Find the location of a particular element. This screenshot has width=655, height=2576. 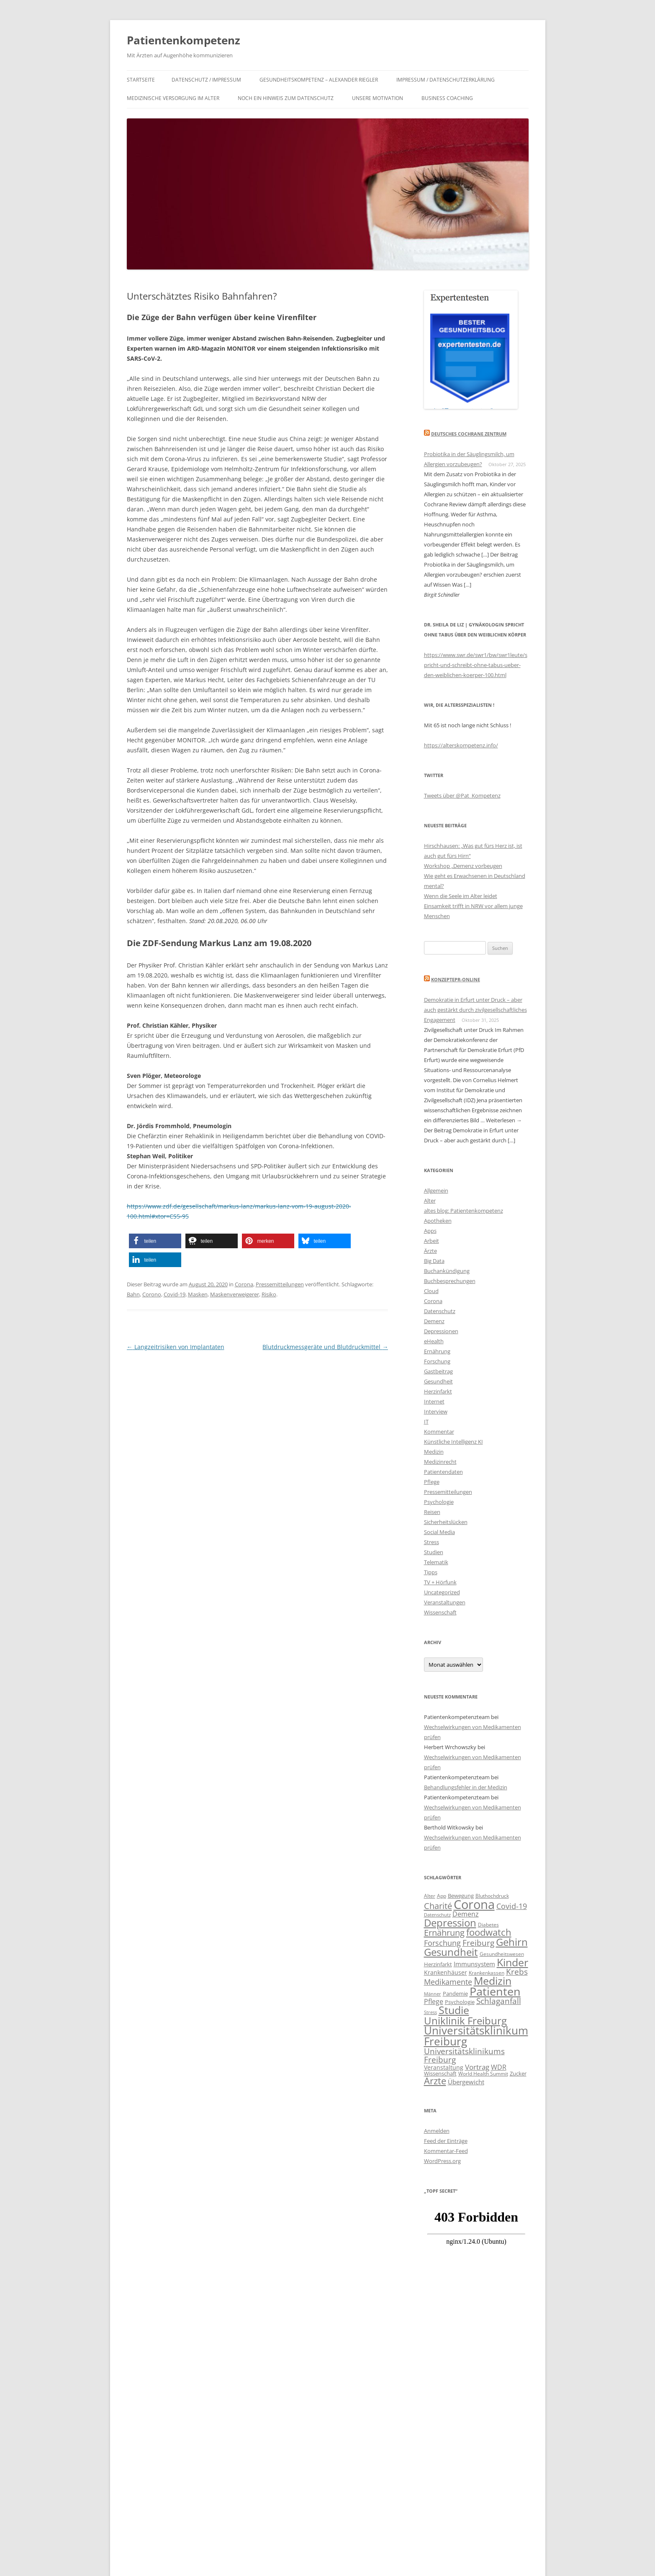

Krankenhäuser [Krankenhäuser (12 Einträge)] is located at coordinates (445, 1972).